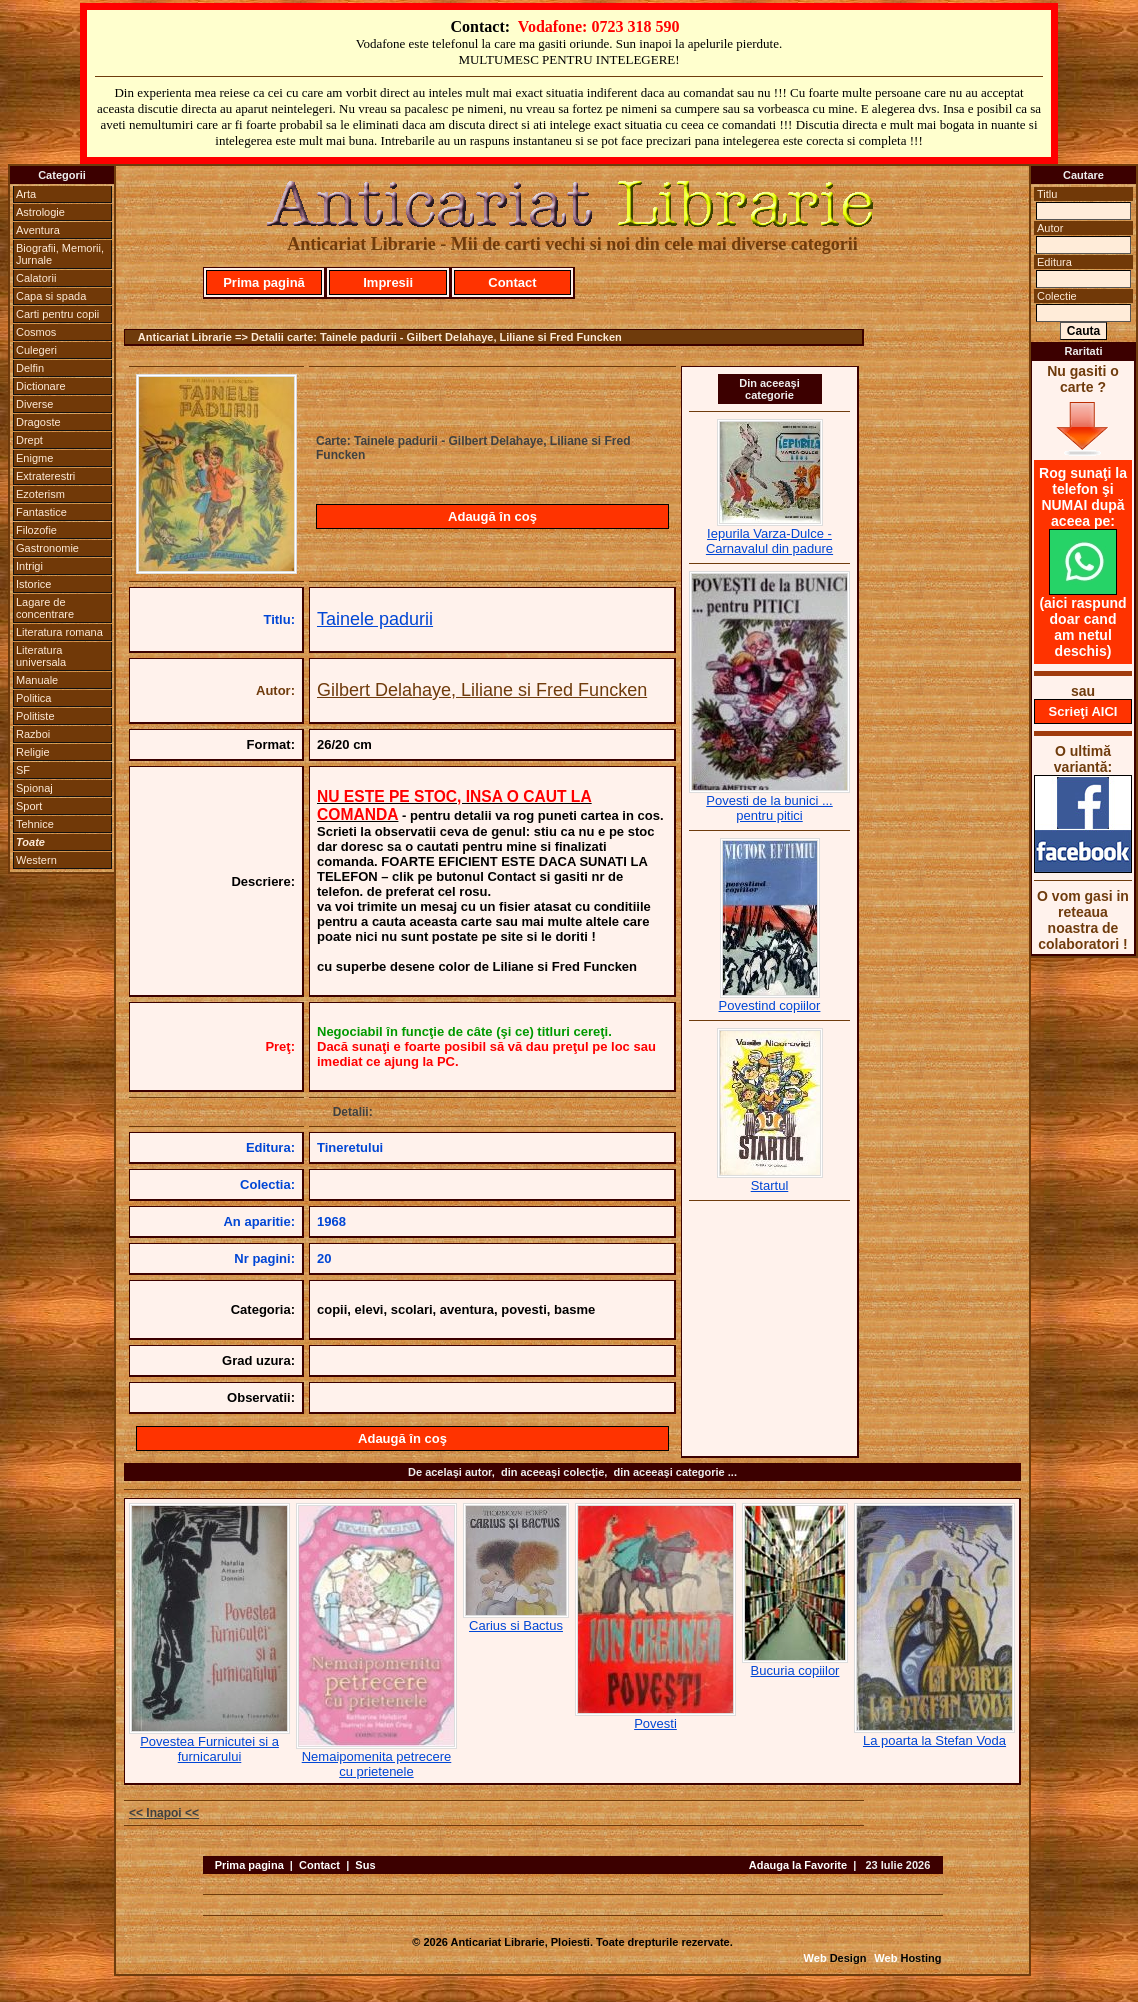 The width and height of the screenshot is (1138, 2002). What do you see at coordinates (37, 680) in the screenshot?
I see `Manuale` at bounding box center [37, 680].